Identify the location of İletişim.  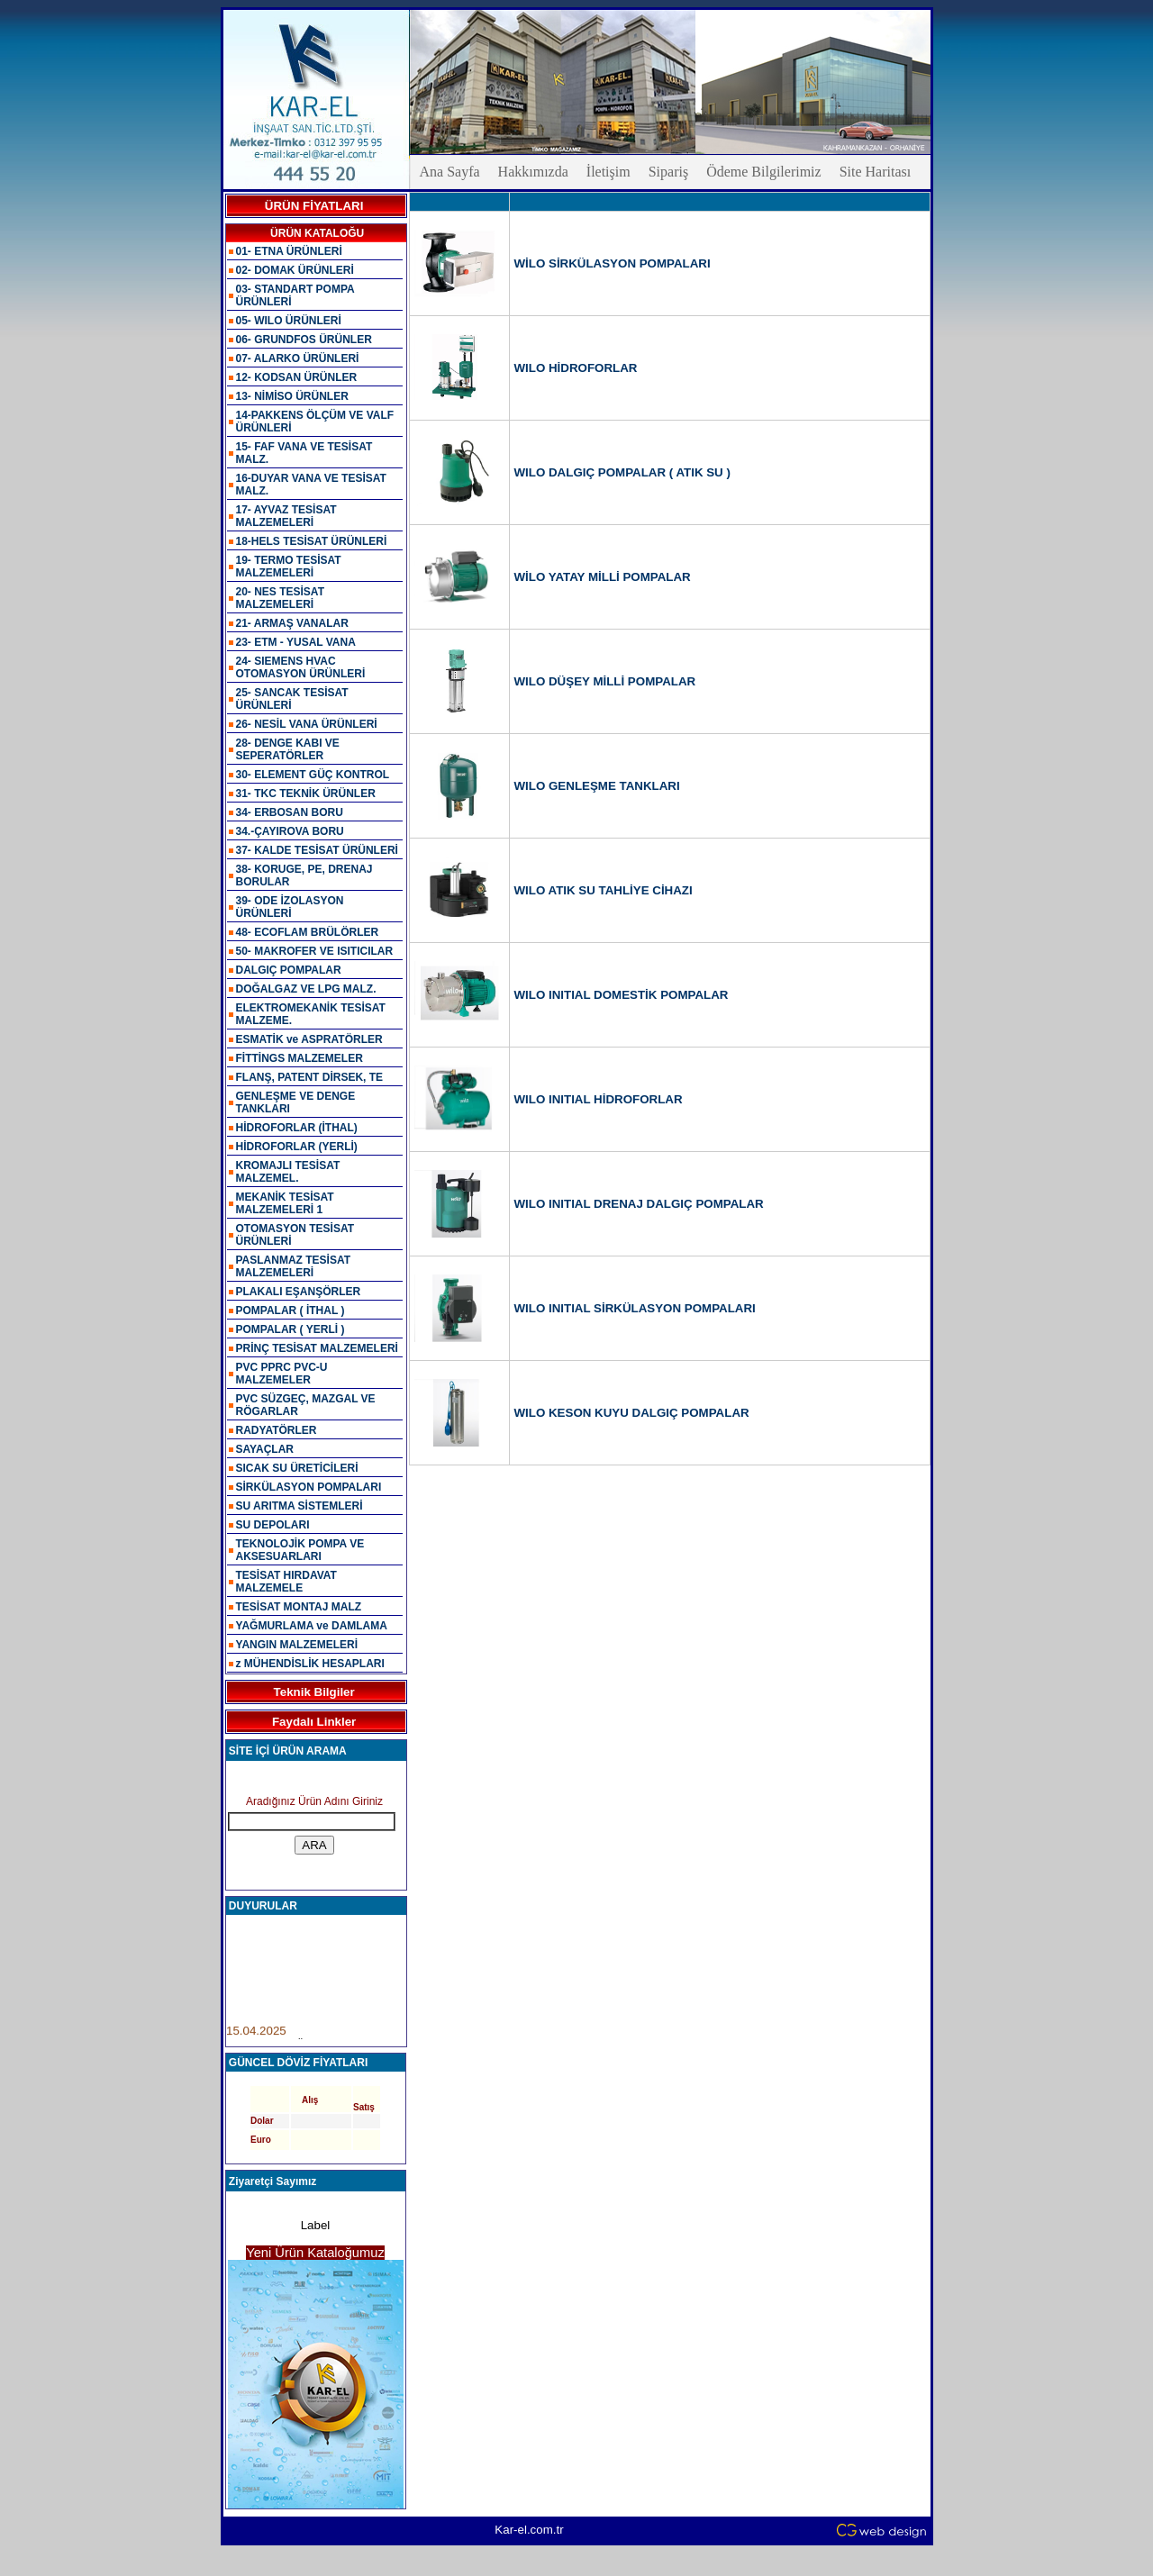
(608, 171).